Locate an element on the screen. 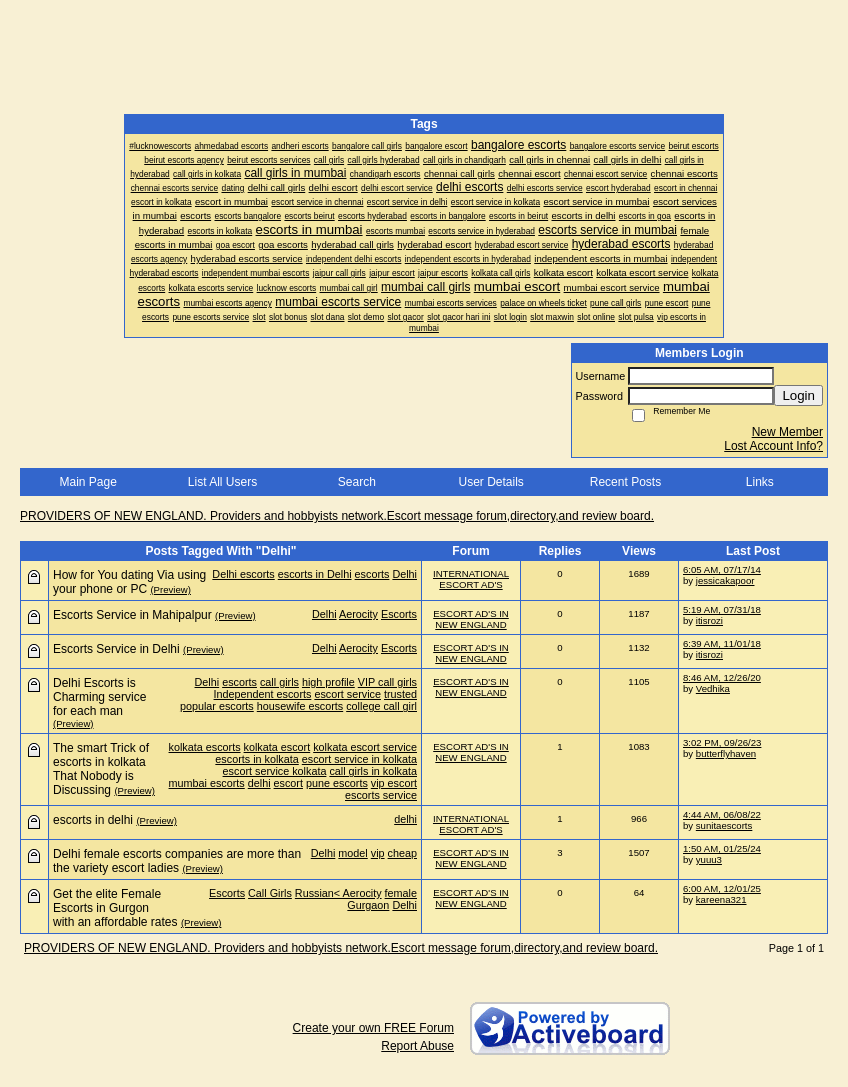 The image size is (848, 1087). Escorts is located at coordinates (399, 614).